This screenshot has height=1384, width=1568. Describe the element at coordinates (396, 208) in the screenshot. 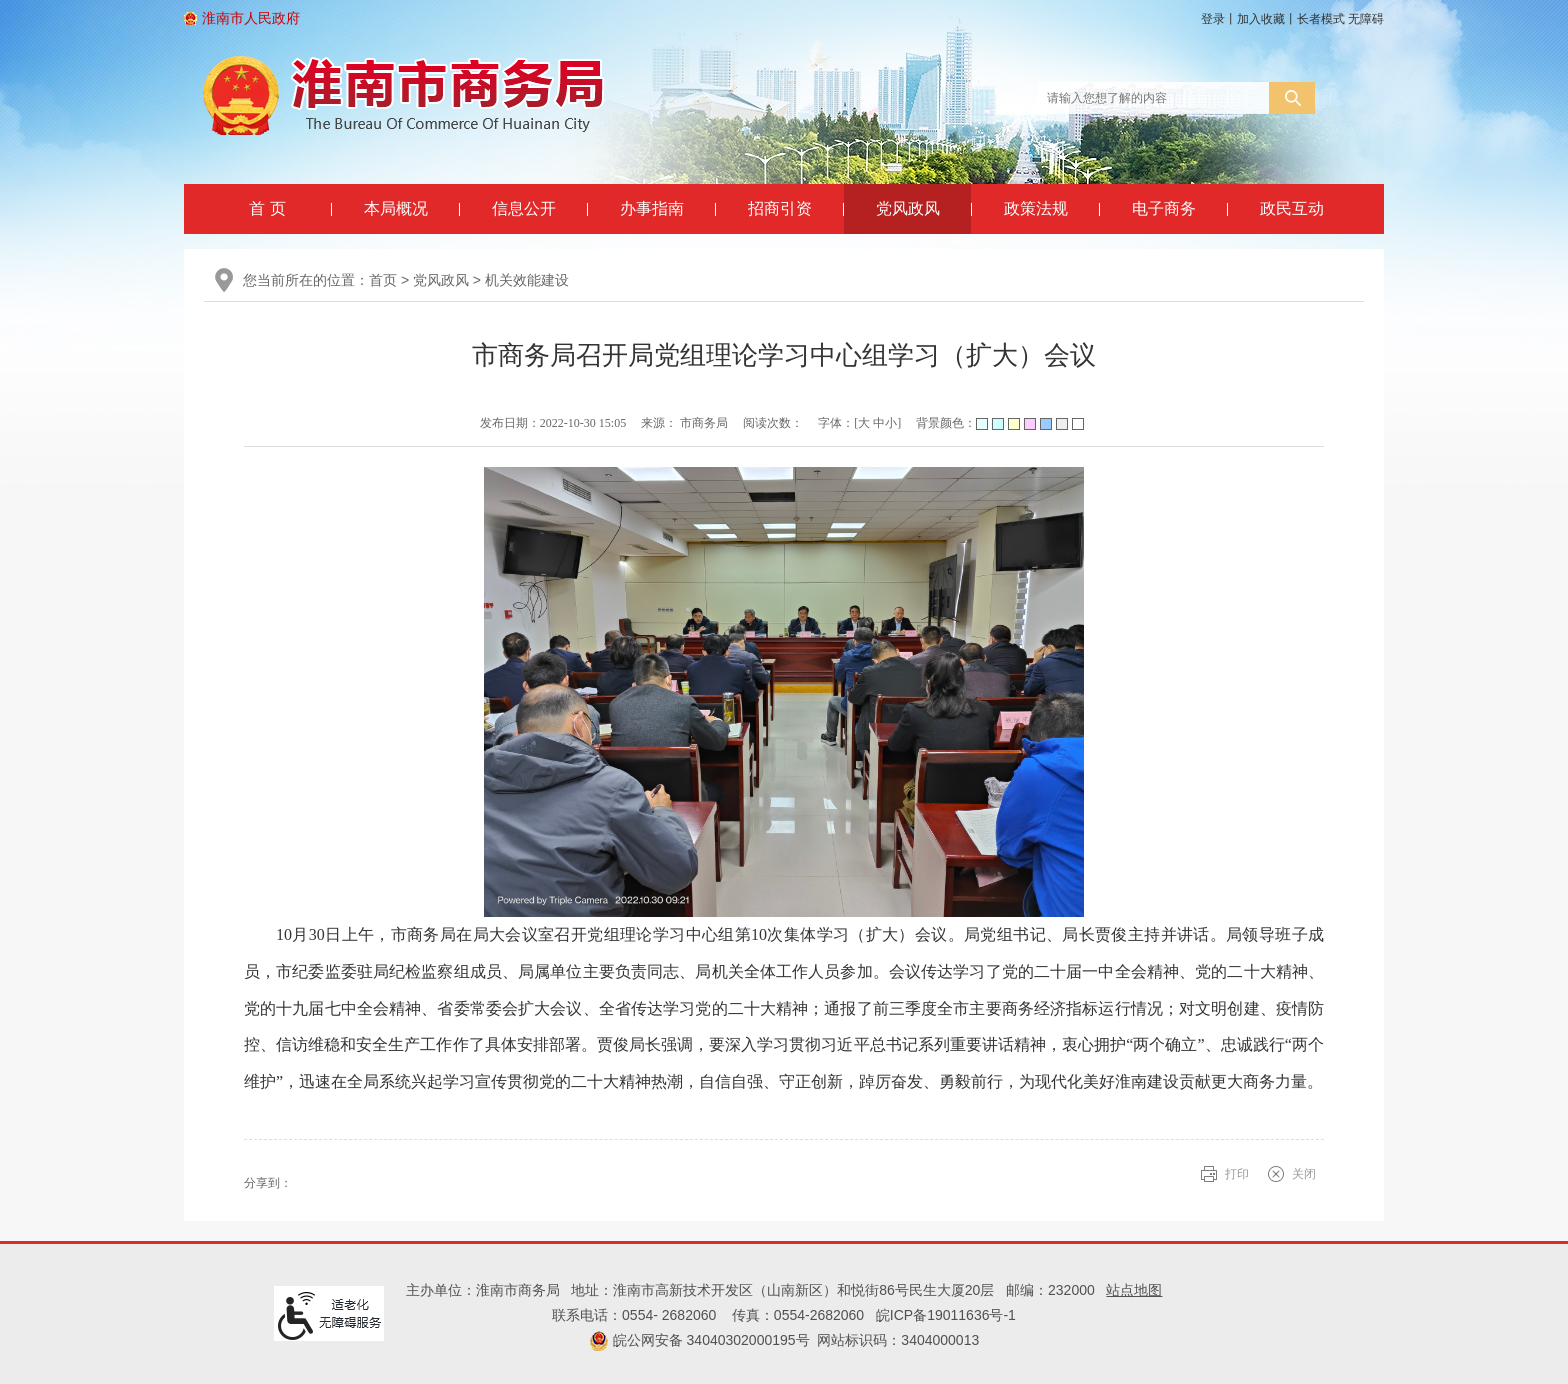

I see `本局概况` at that location.